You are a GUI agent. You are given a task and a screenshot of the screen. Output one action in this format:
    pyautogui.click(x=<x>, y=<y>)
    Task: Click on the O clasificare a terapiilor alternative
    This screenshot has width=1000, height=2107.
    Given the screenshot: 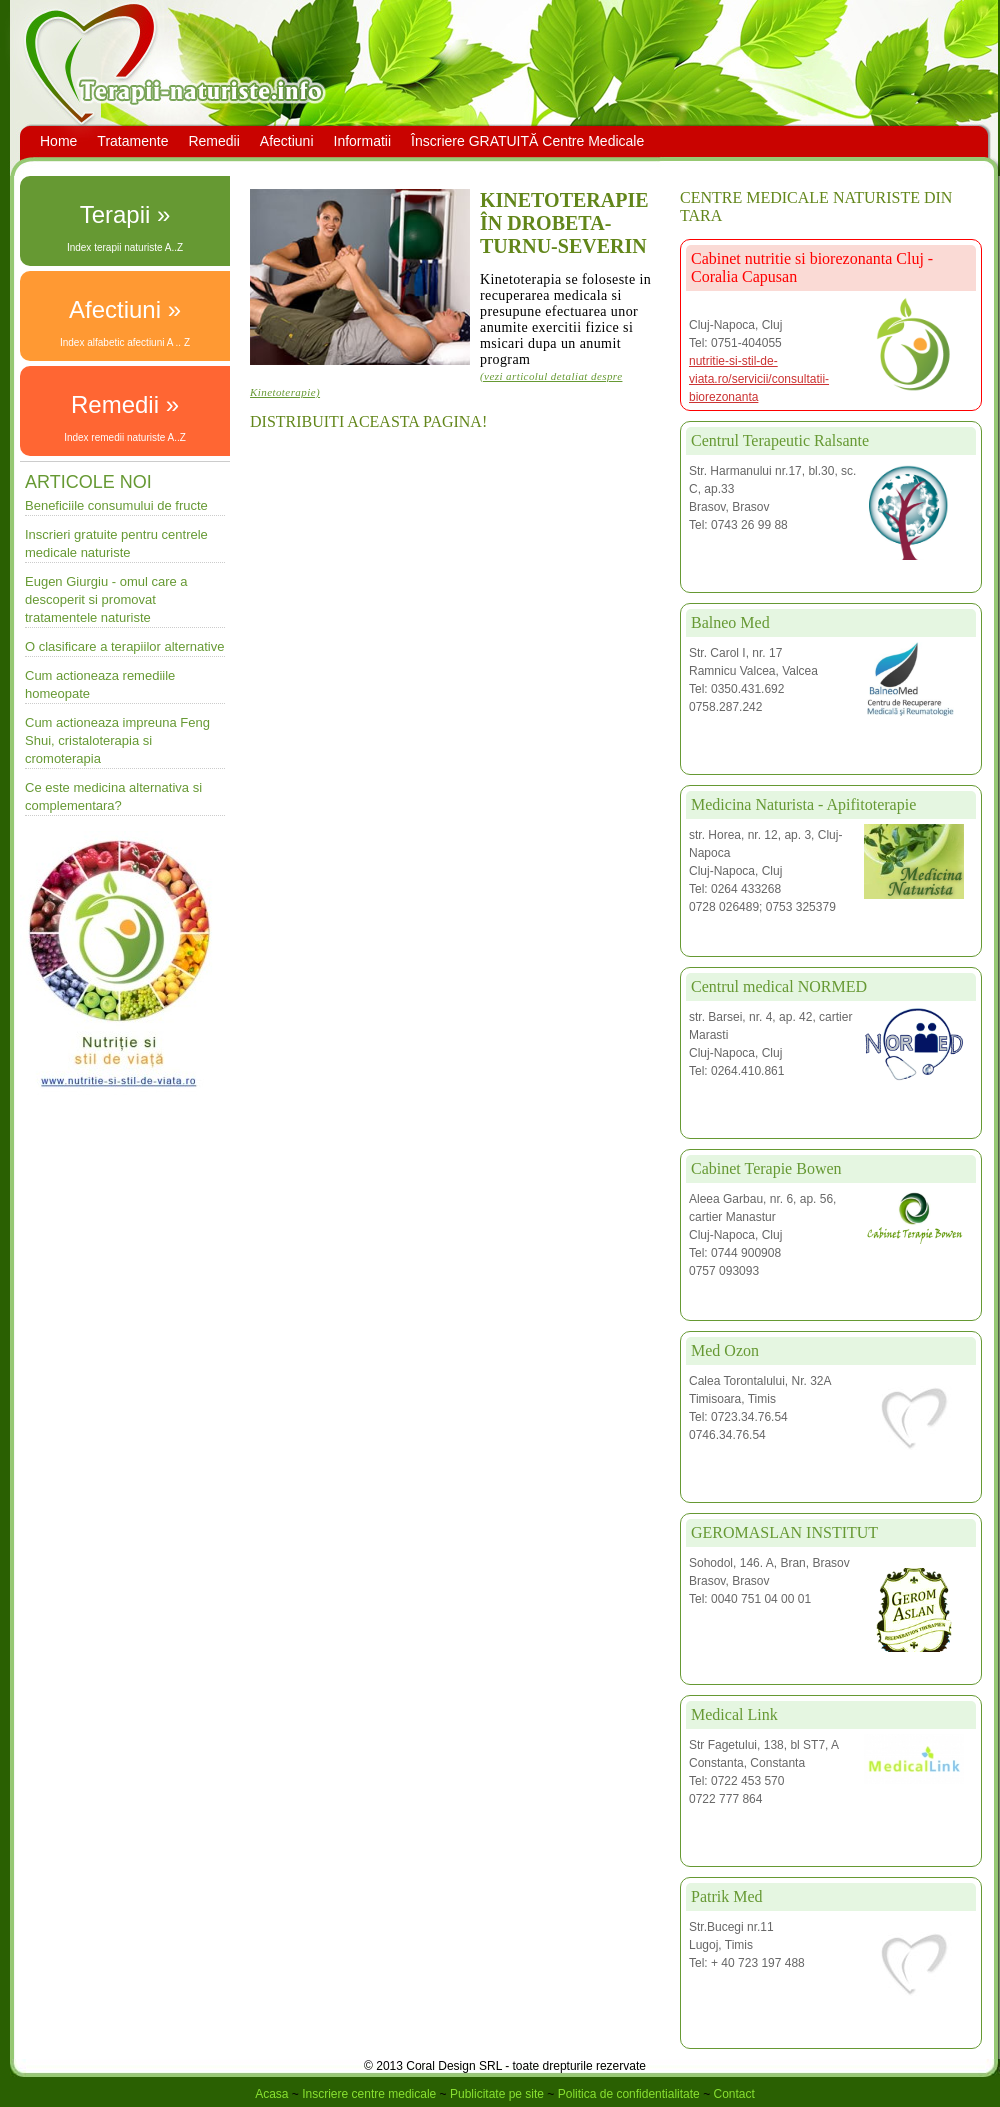 What is the action you would take?
    pyautogui.click(x=124, y=646)
    